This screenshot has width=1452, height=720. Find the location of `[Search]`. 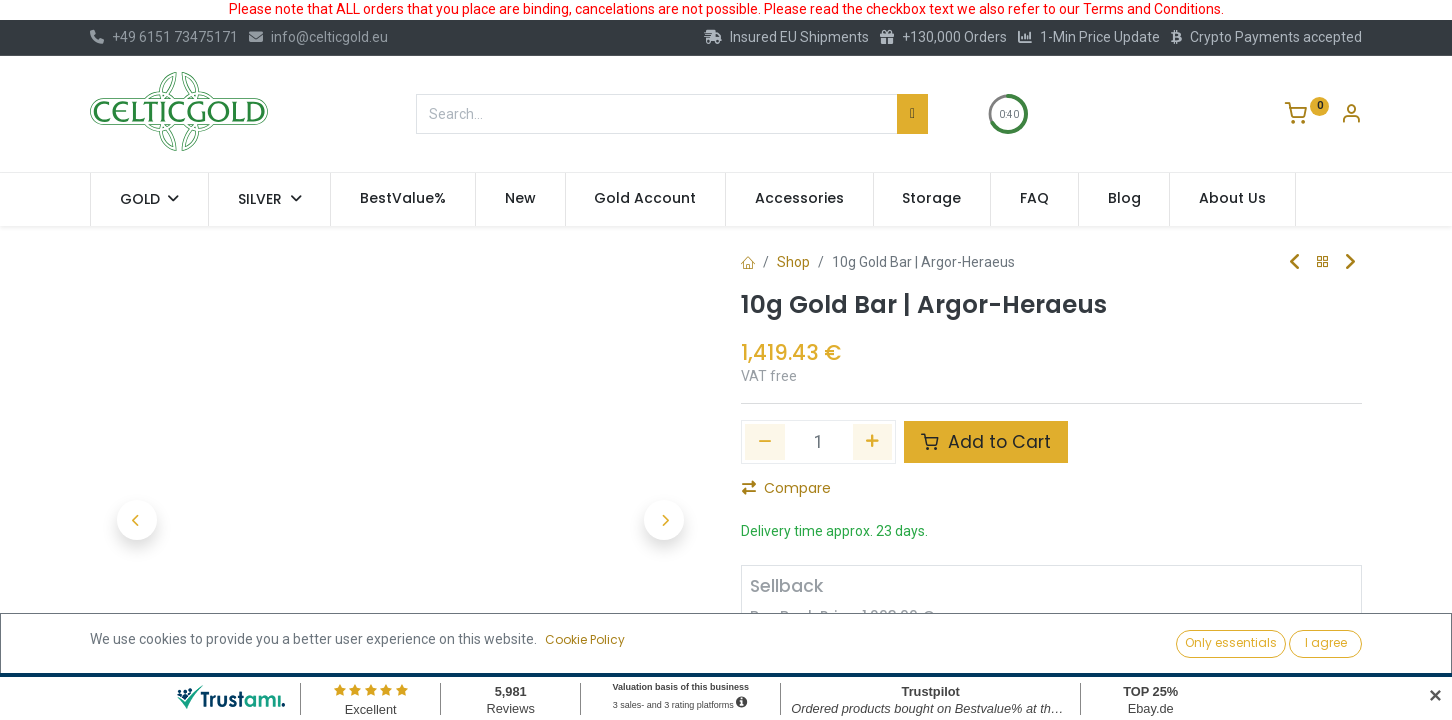

[Search] is located at coordinates (912, 114).